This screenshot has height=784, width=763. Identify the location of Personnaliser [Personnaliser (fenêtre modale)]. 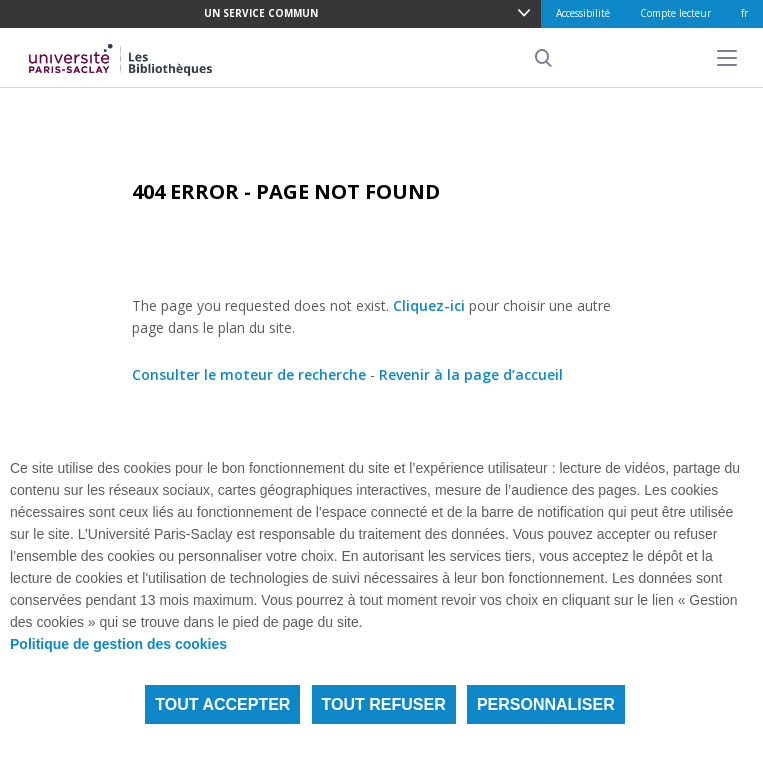
(546, 704).